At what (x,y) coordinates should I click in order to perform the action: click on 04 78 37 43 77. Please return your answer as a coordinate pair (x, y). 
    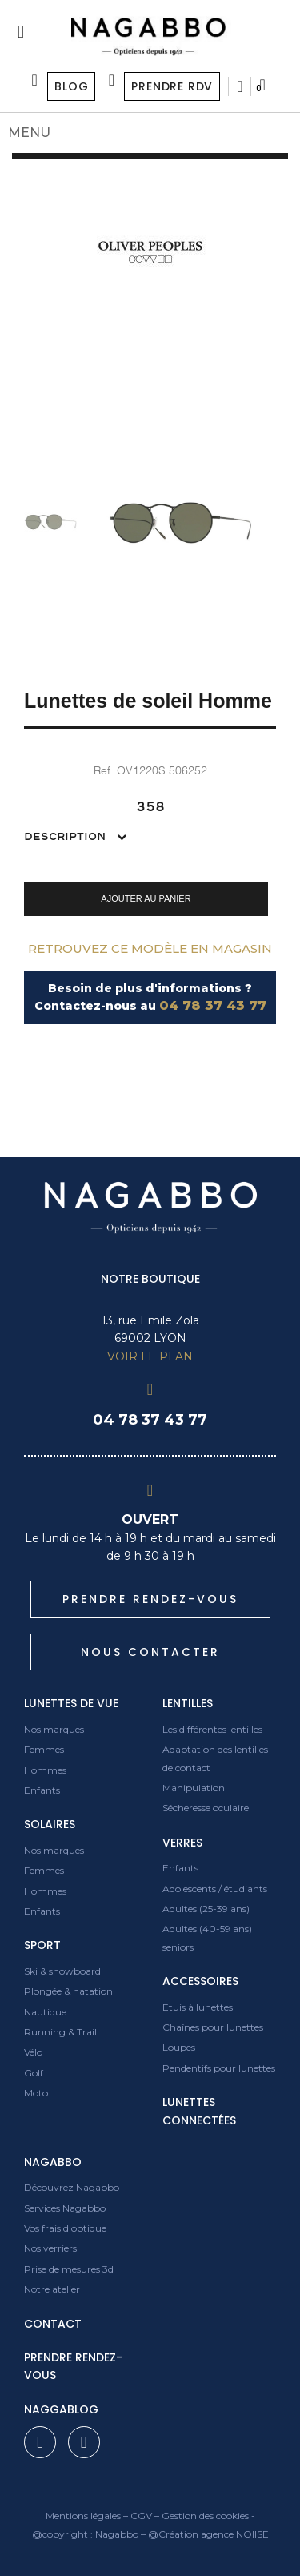
    Looking at the image, I should click on (212, 1005).